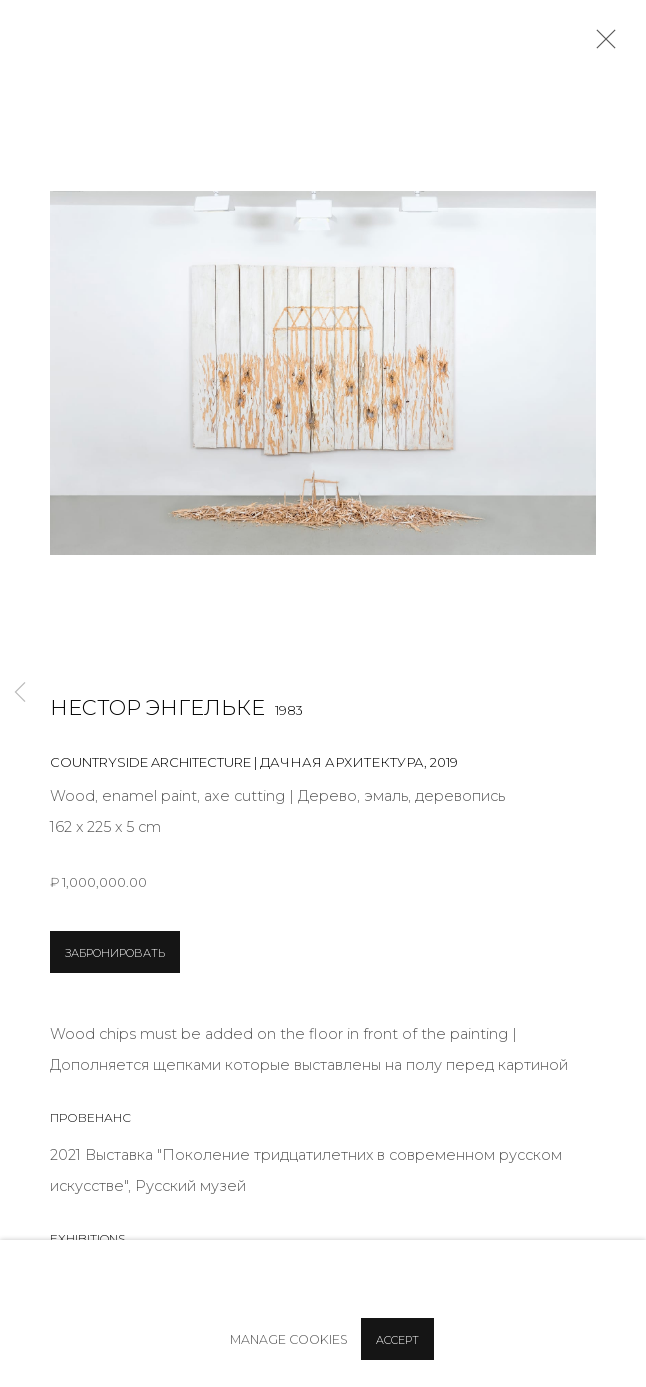  Describe the element at coordinates (289, 1339) in the screenshot. I see `Manage cookies [button]` at that location.